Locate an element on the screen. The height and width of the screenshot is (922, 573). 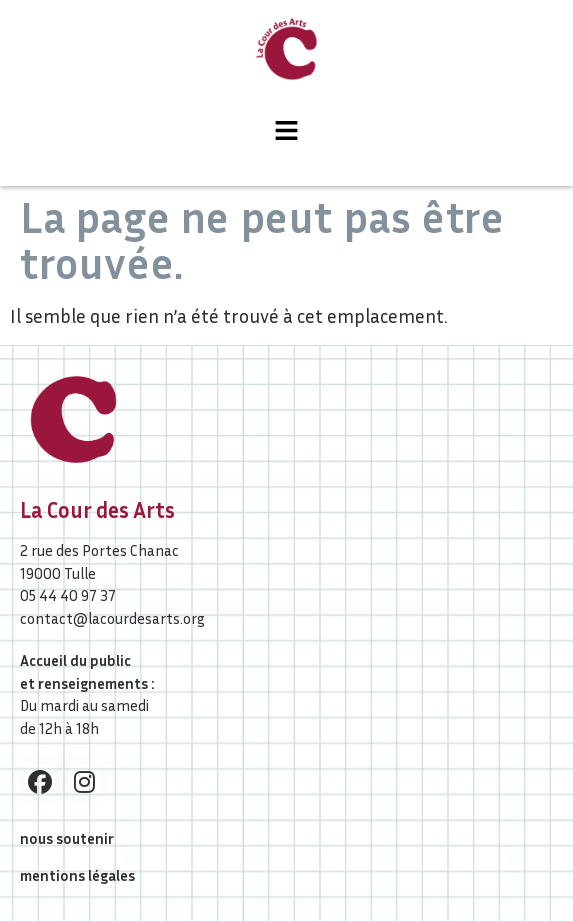
mentions légales is located at coordinates (77, 875).